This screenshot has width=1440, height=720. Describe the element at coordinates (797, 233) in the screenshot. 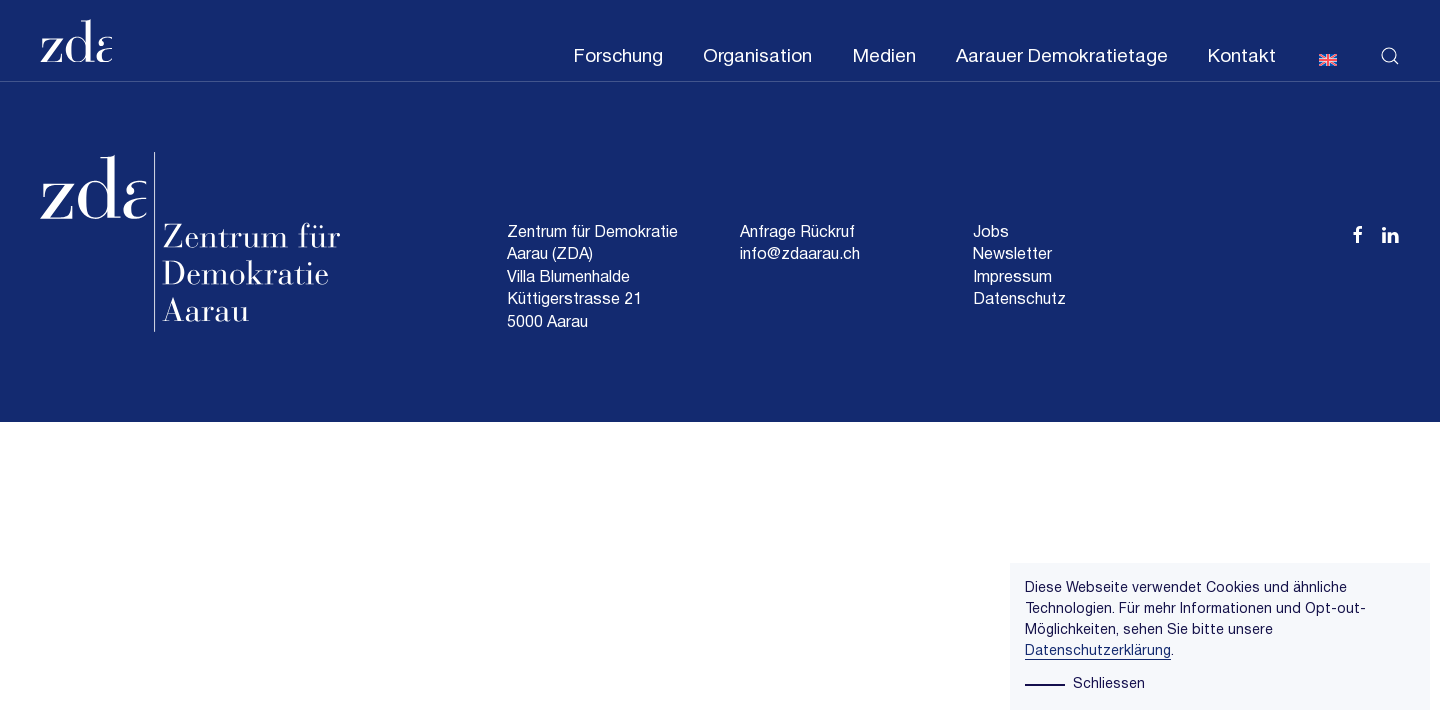

I see `Anfrage Rückruf` at that location.